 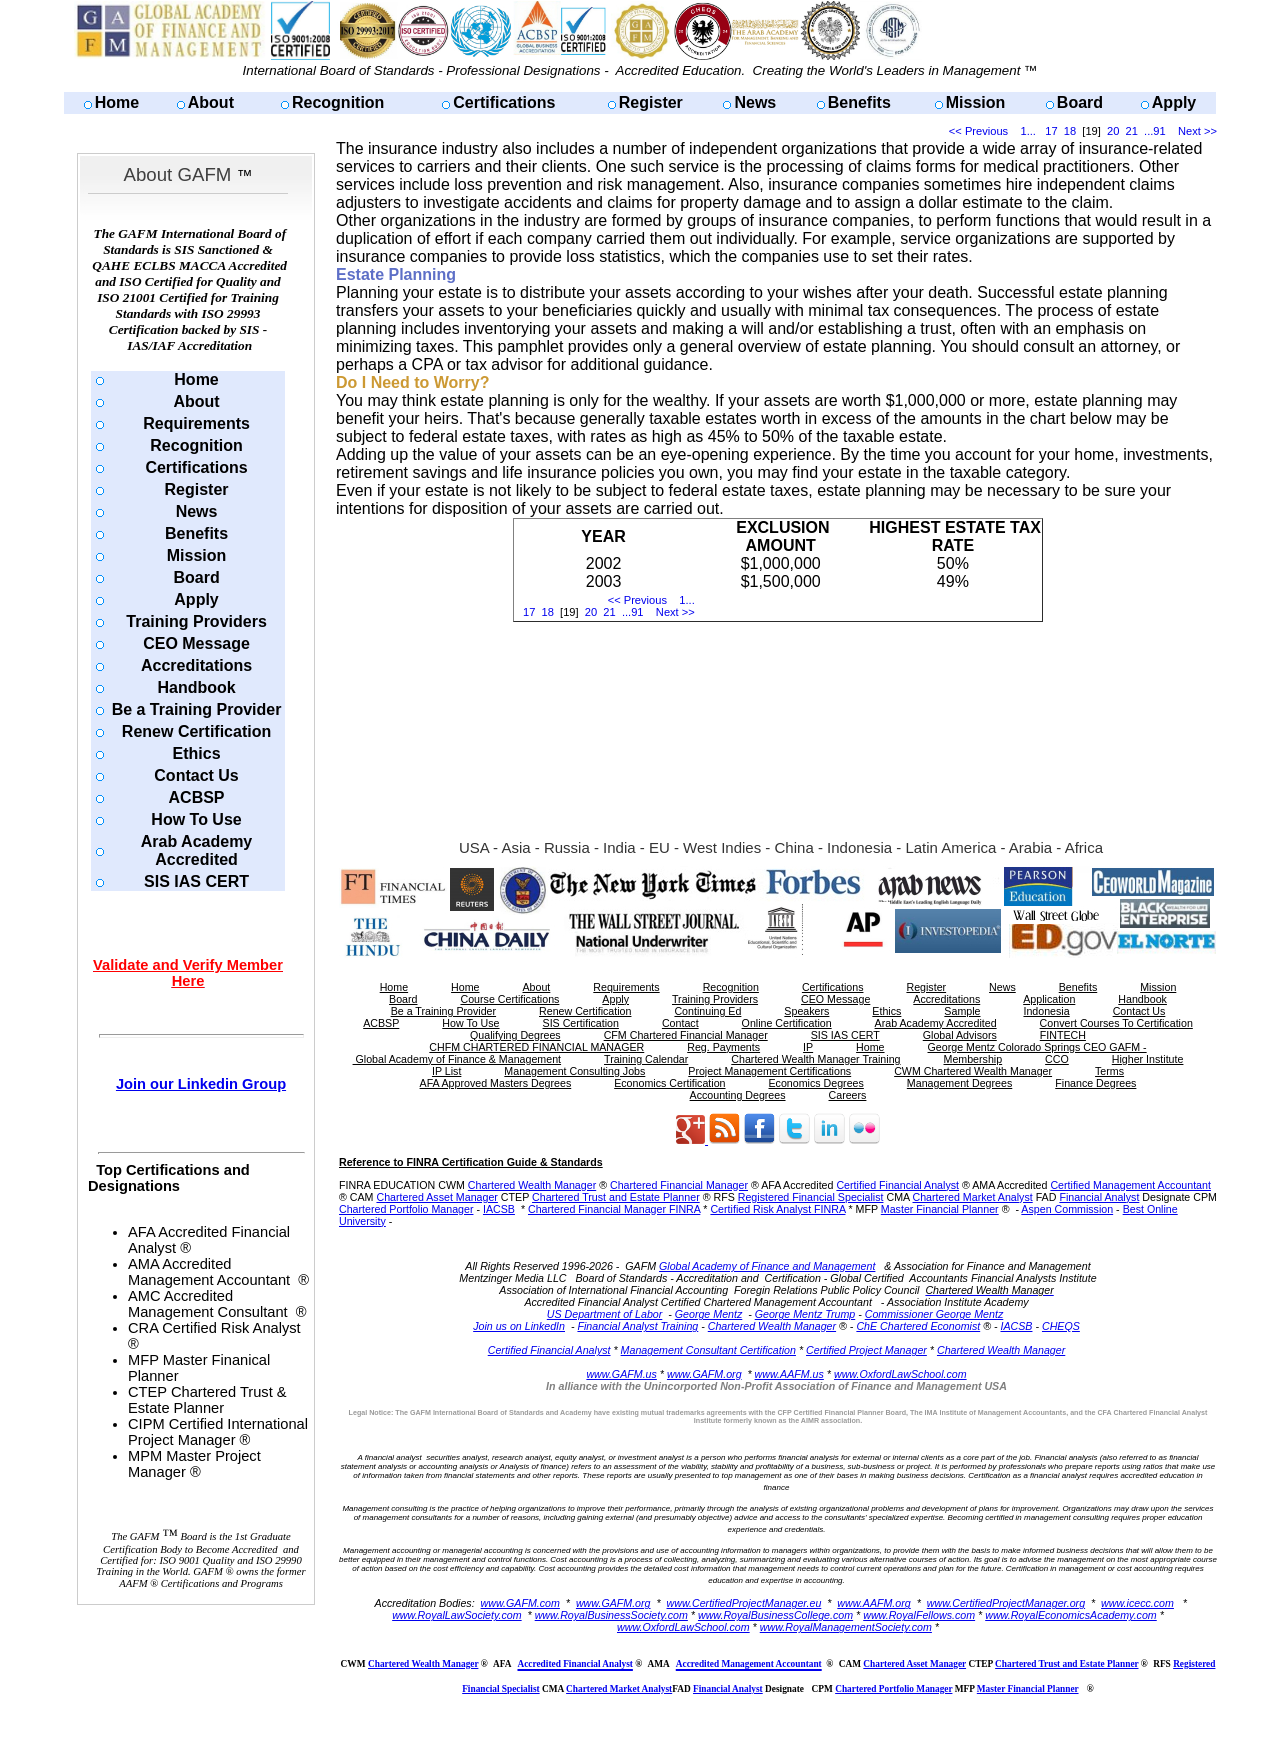 What do you see at coordinates (196, 819) in the screenshot?
I see `How To Use` at bounding box center [196, 819].